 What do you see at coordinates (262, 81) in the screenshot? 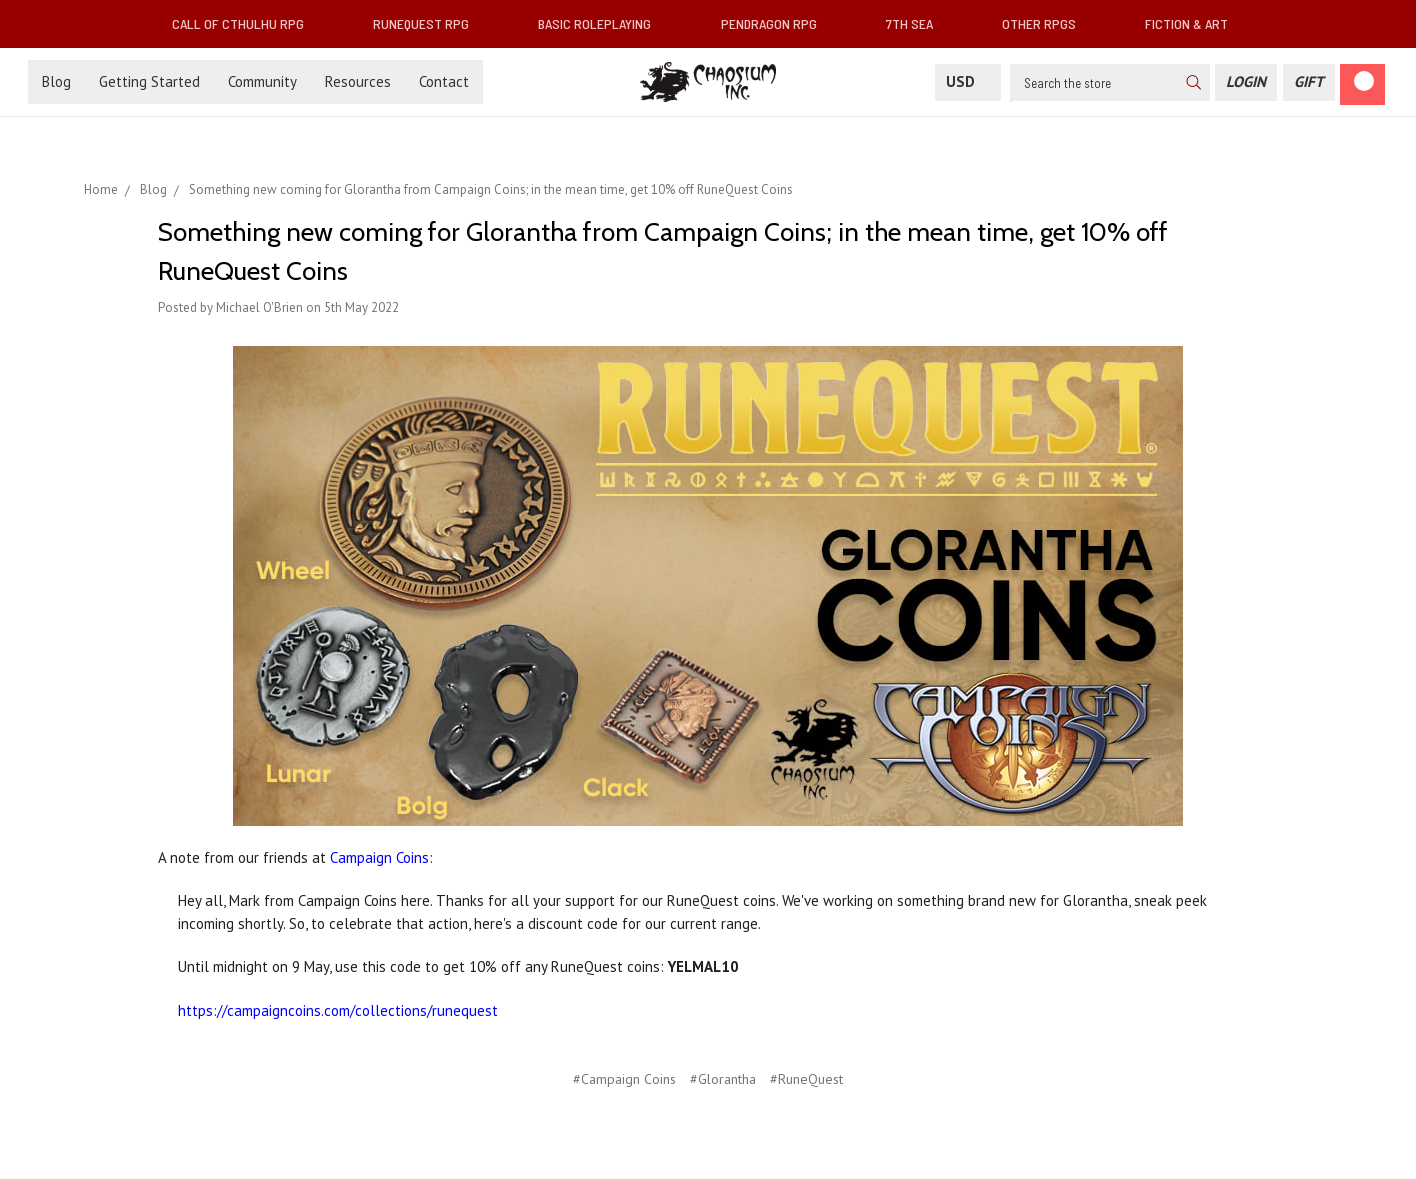
I see `Community` at bounding box center [262, 81].